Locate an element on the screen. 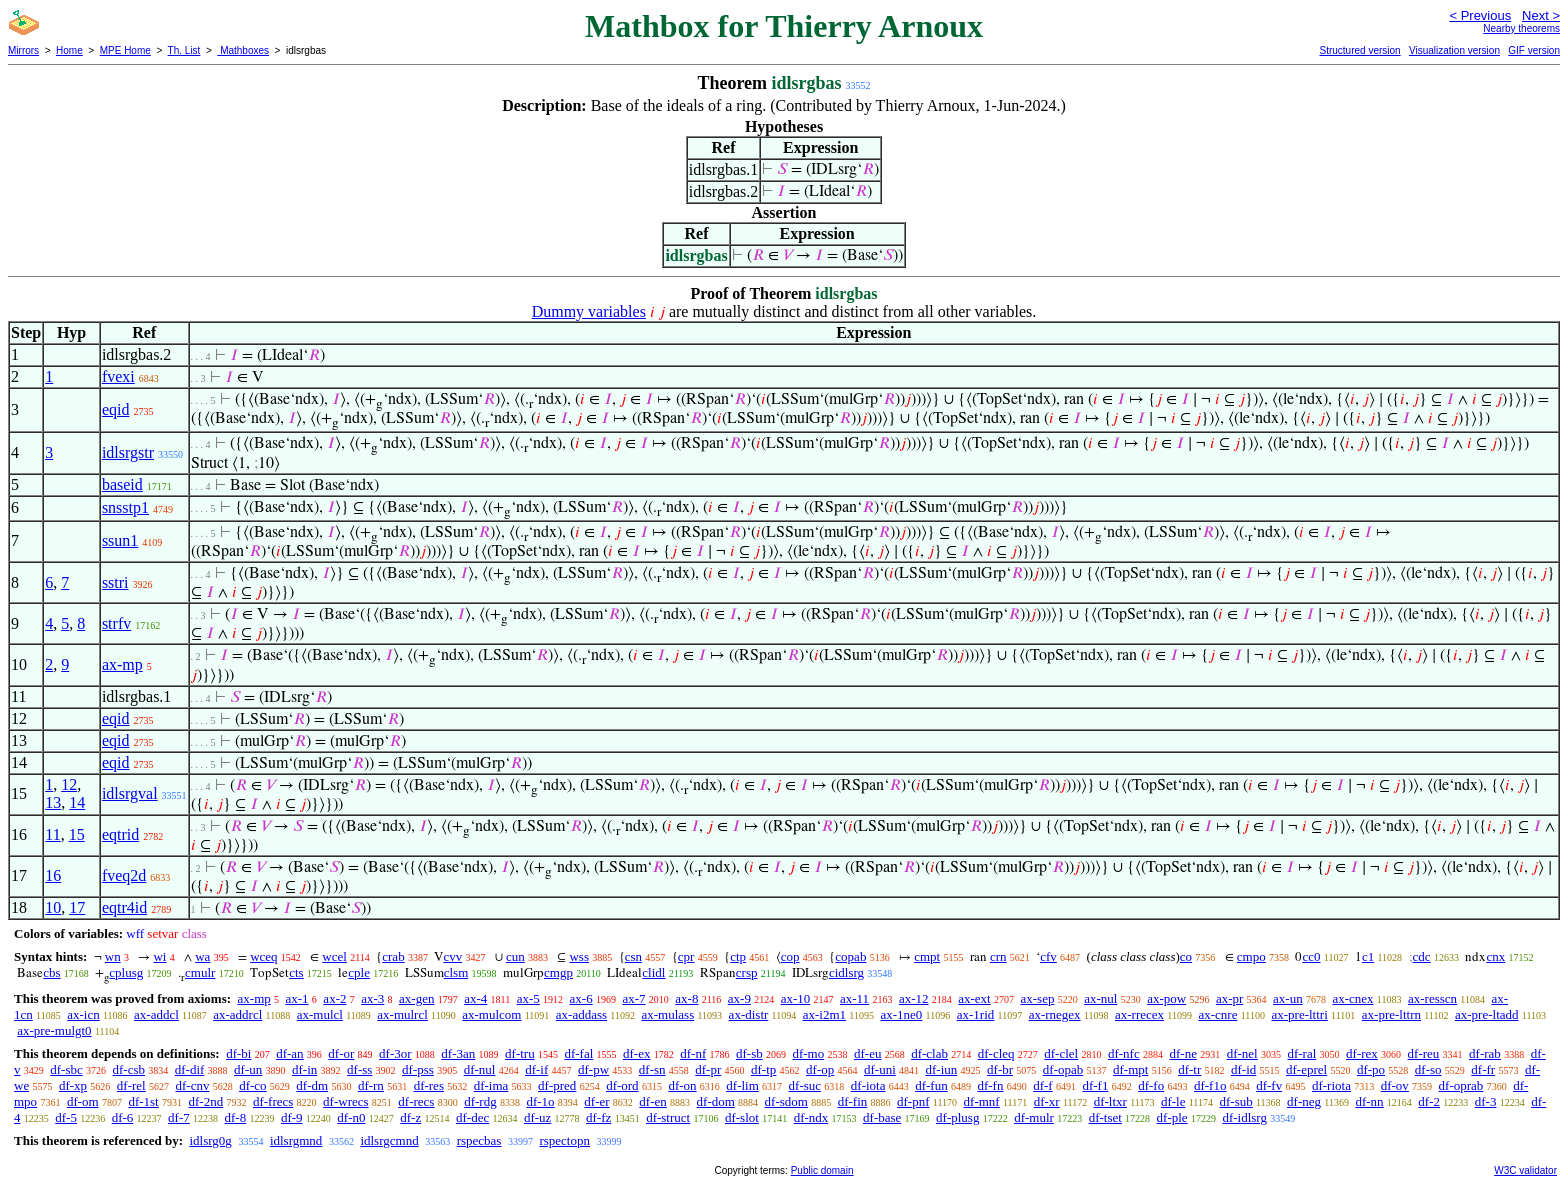 This screenshot has height=1187, width=1568. df-csb is located at coordinates (129, 1069).